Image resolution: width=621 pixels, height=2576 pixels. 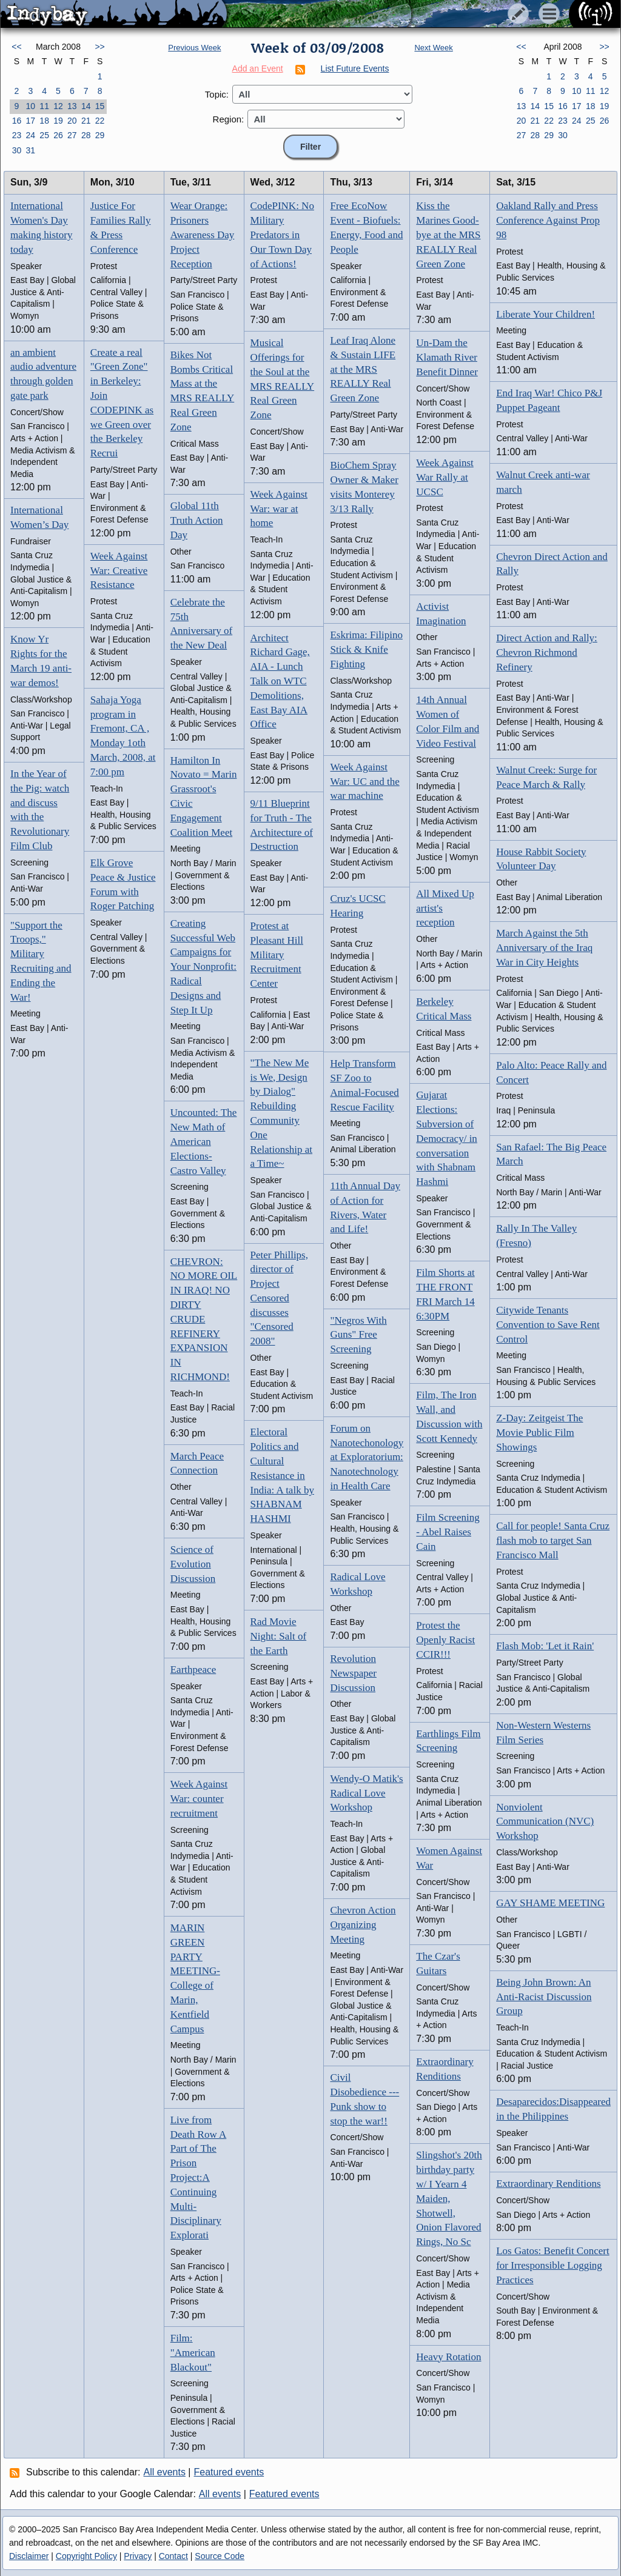 What do you see at coordinates (366, 649) in the screenshot?
I see `Eskrima: Filipino Stick & Knife Fighting` at bounding box center [366, 649].